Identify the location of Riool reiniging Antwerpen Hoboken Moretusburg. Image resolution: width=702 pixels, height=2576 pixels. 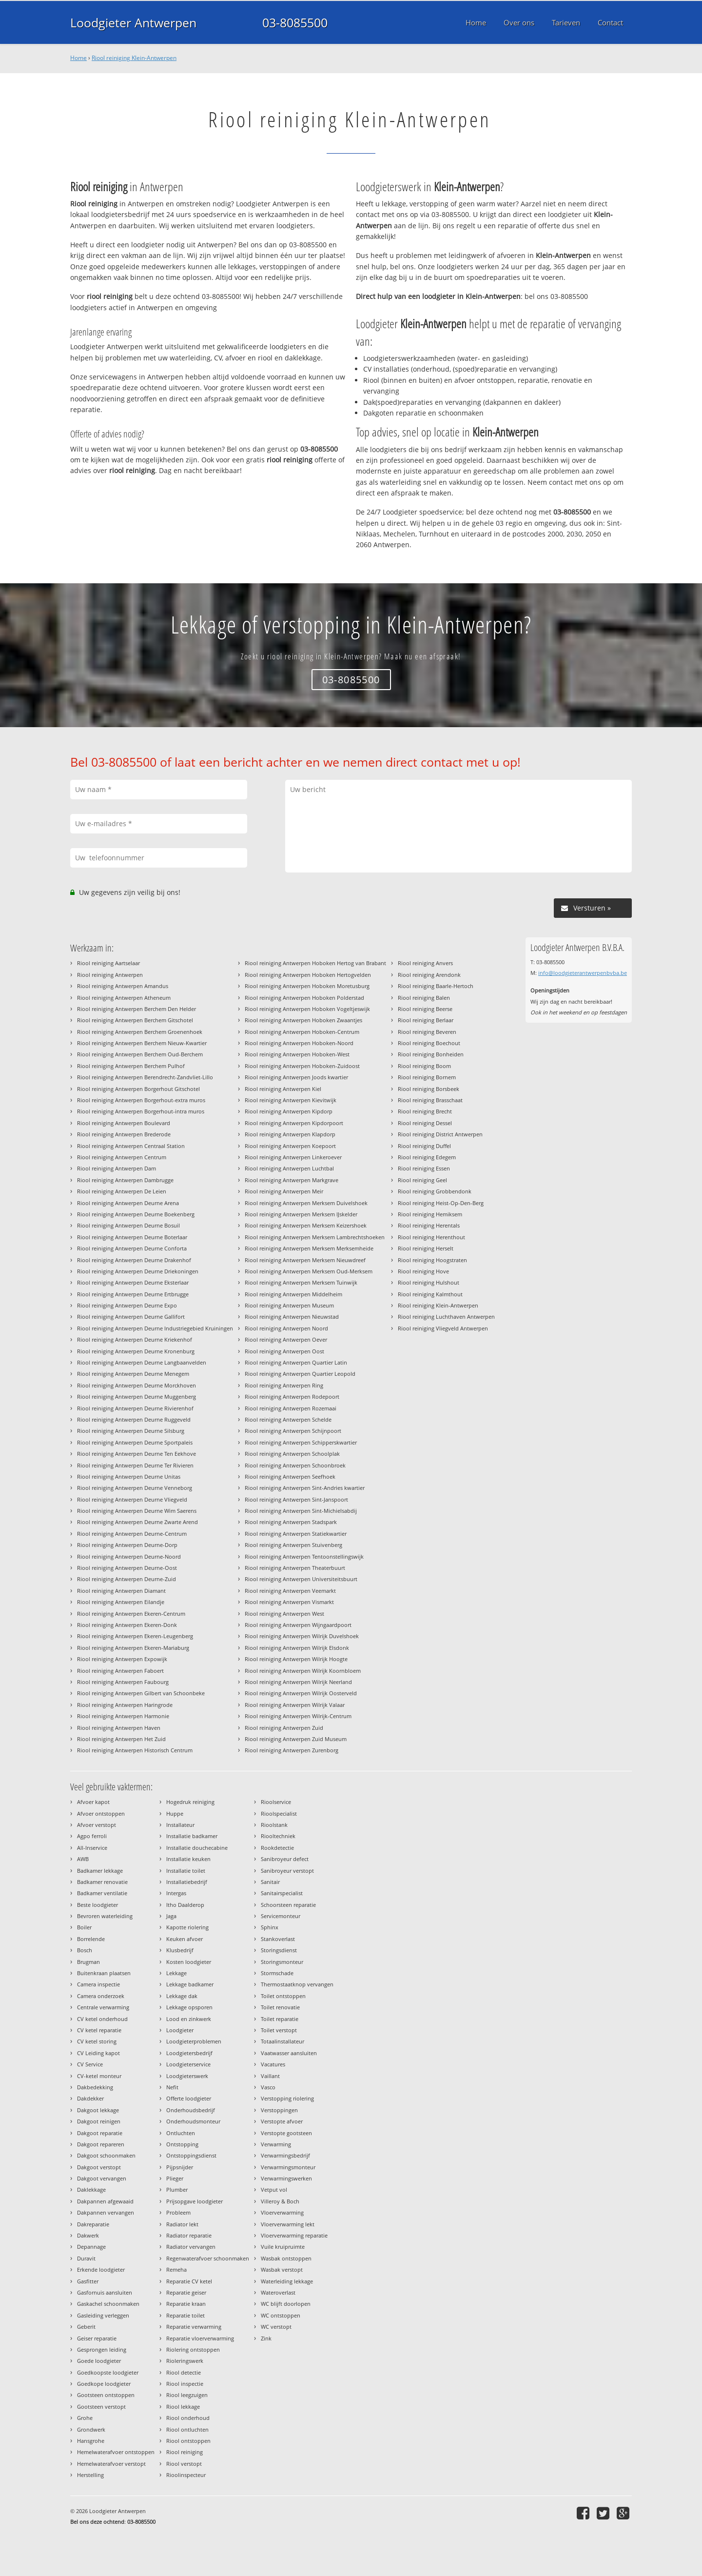
(307, 986).